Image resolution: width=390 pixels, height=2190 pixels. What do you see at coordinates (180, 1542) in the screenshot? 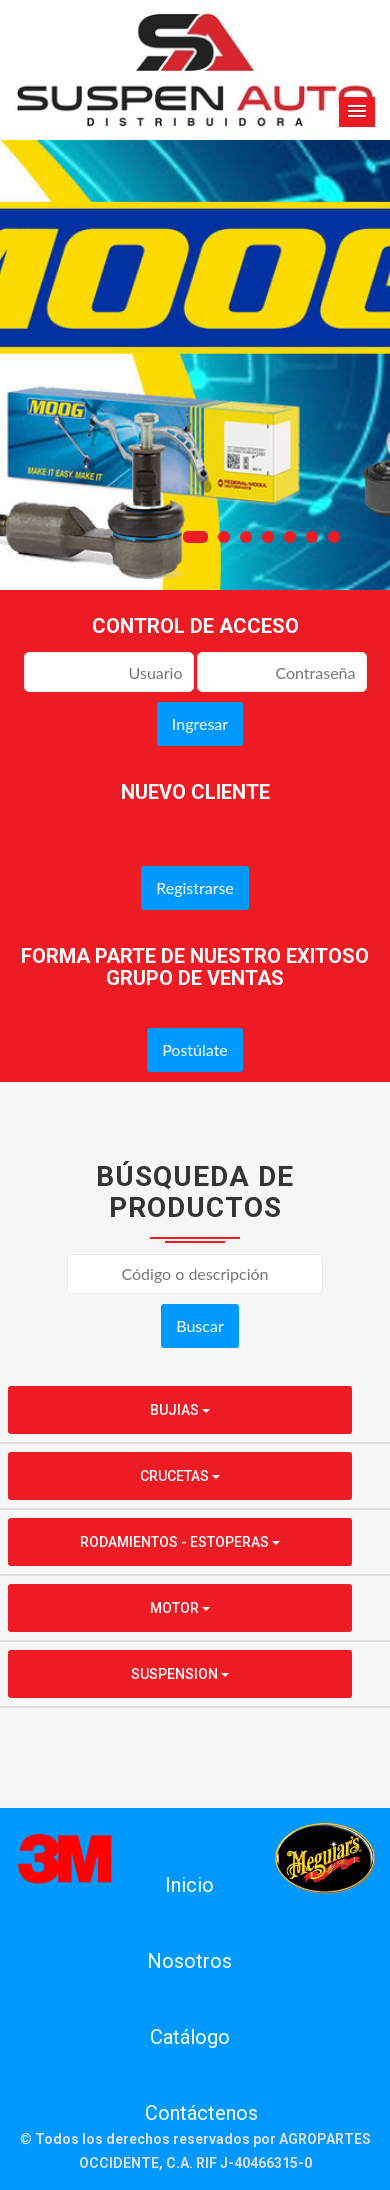
I see `RODAMIENTOS - ESTOPERAS` at bounding box center [180, 1542].